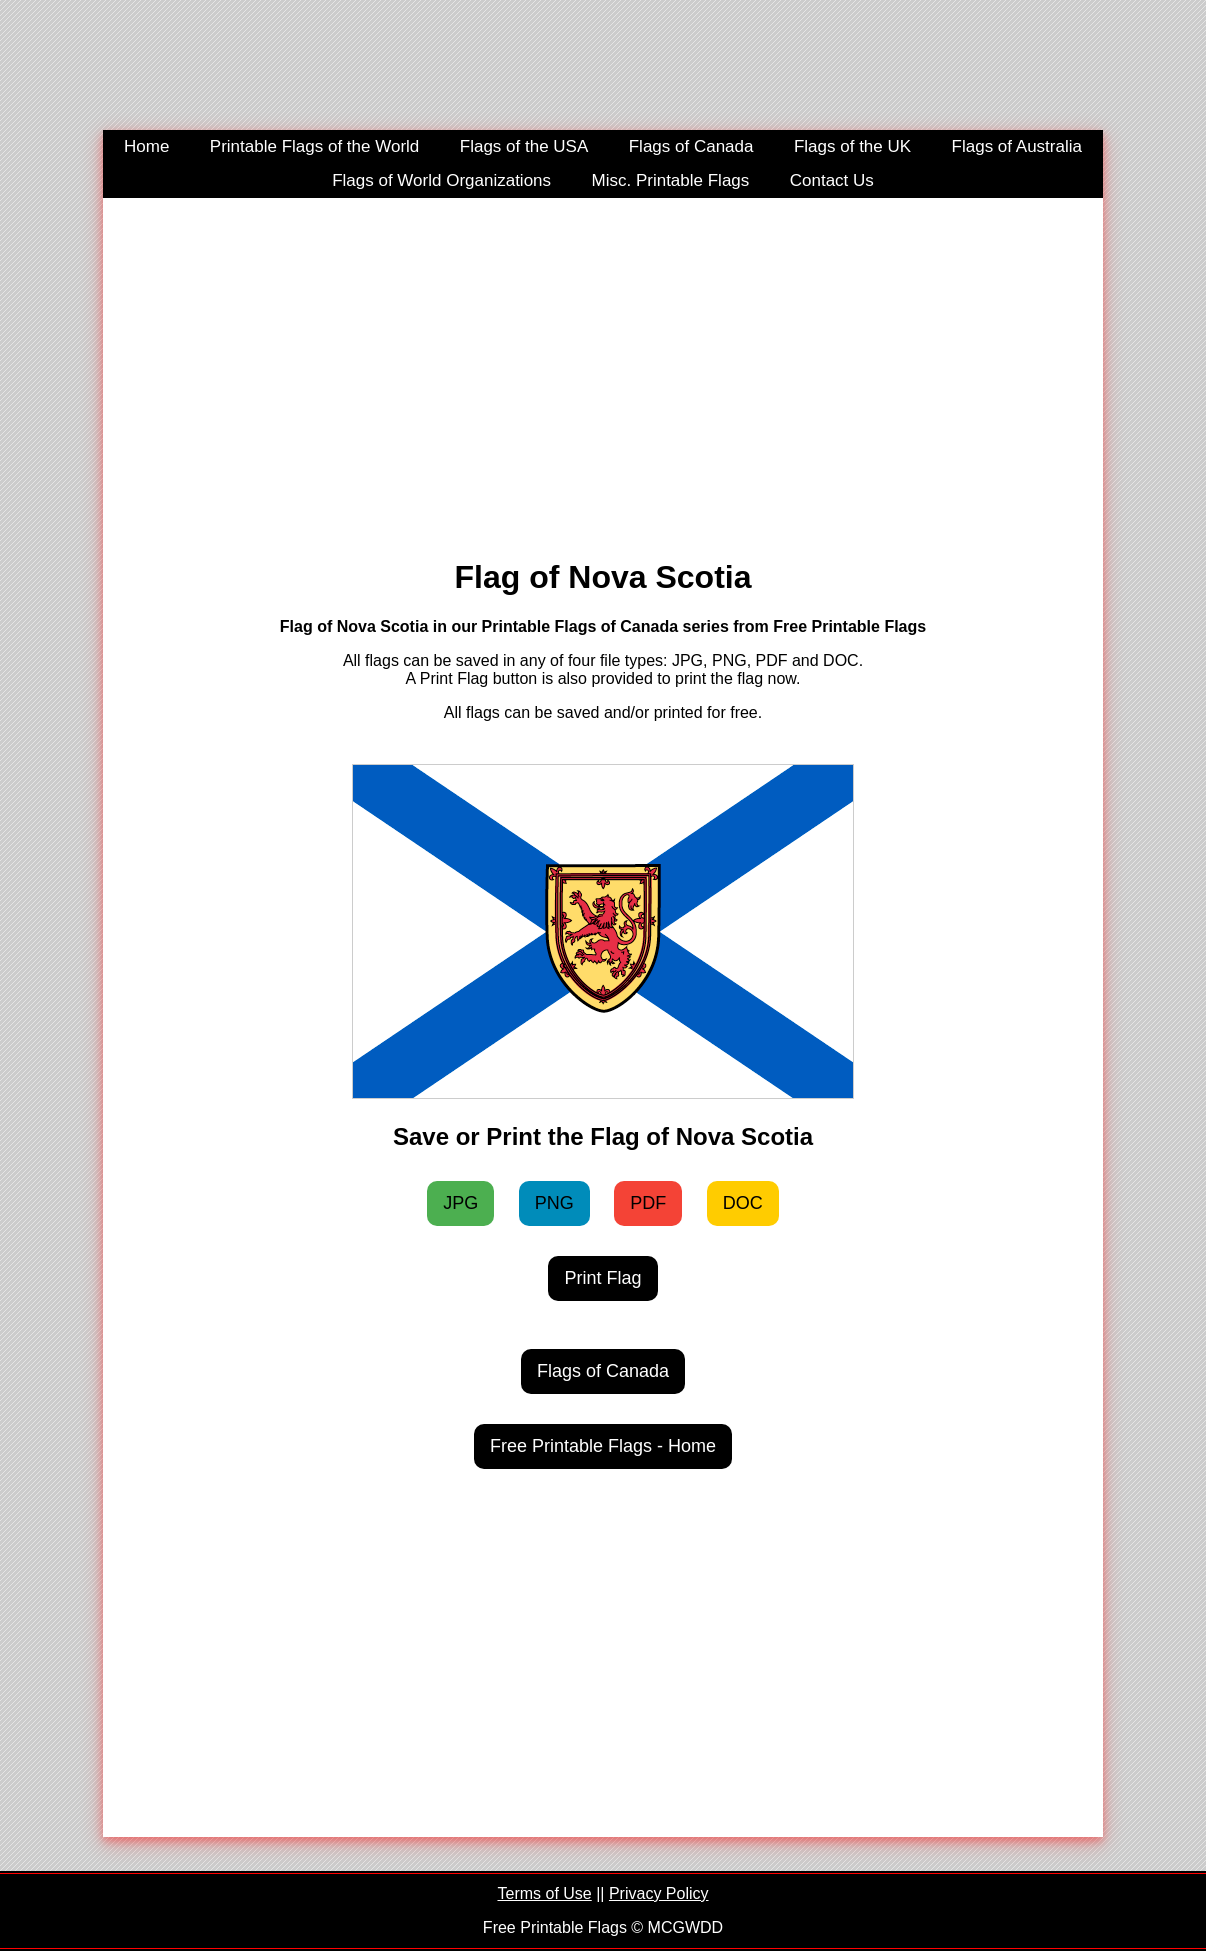 The width and height of the screenshot is (1206, 1951). I want to click on Printable Flags of the World, so click(314, 146).